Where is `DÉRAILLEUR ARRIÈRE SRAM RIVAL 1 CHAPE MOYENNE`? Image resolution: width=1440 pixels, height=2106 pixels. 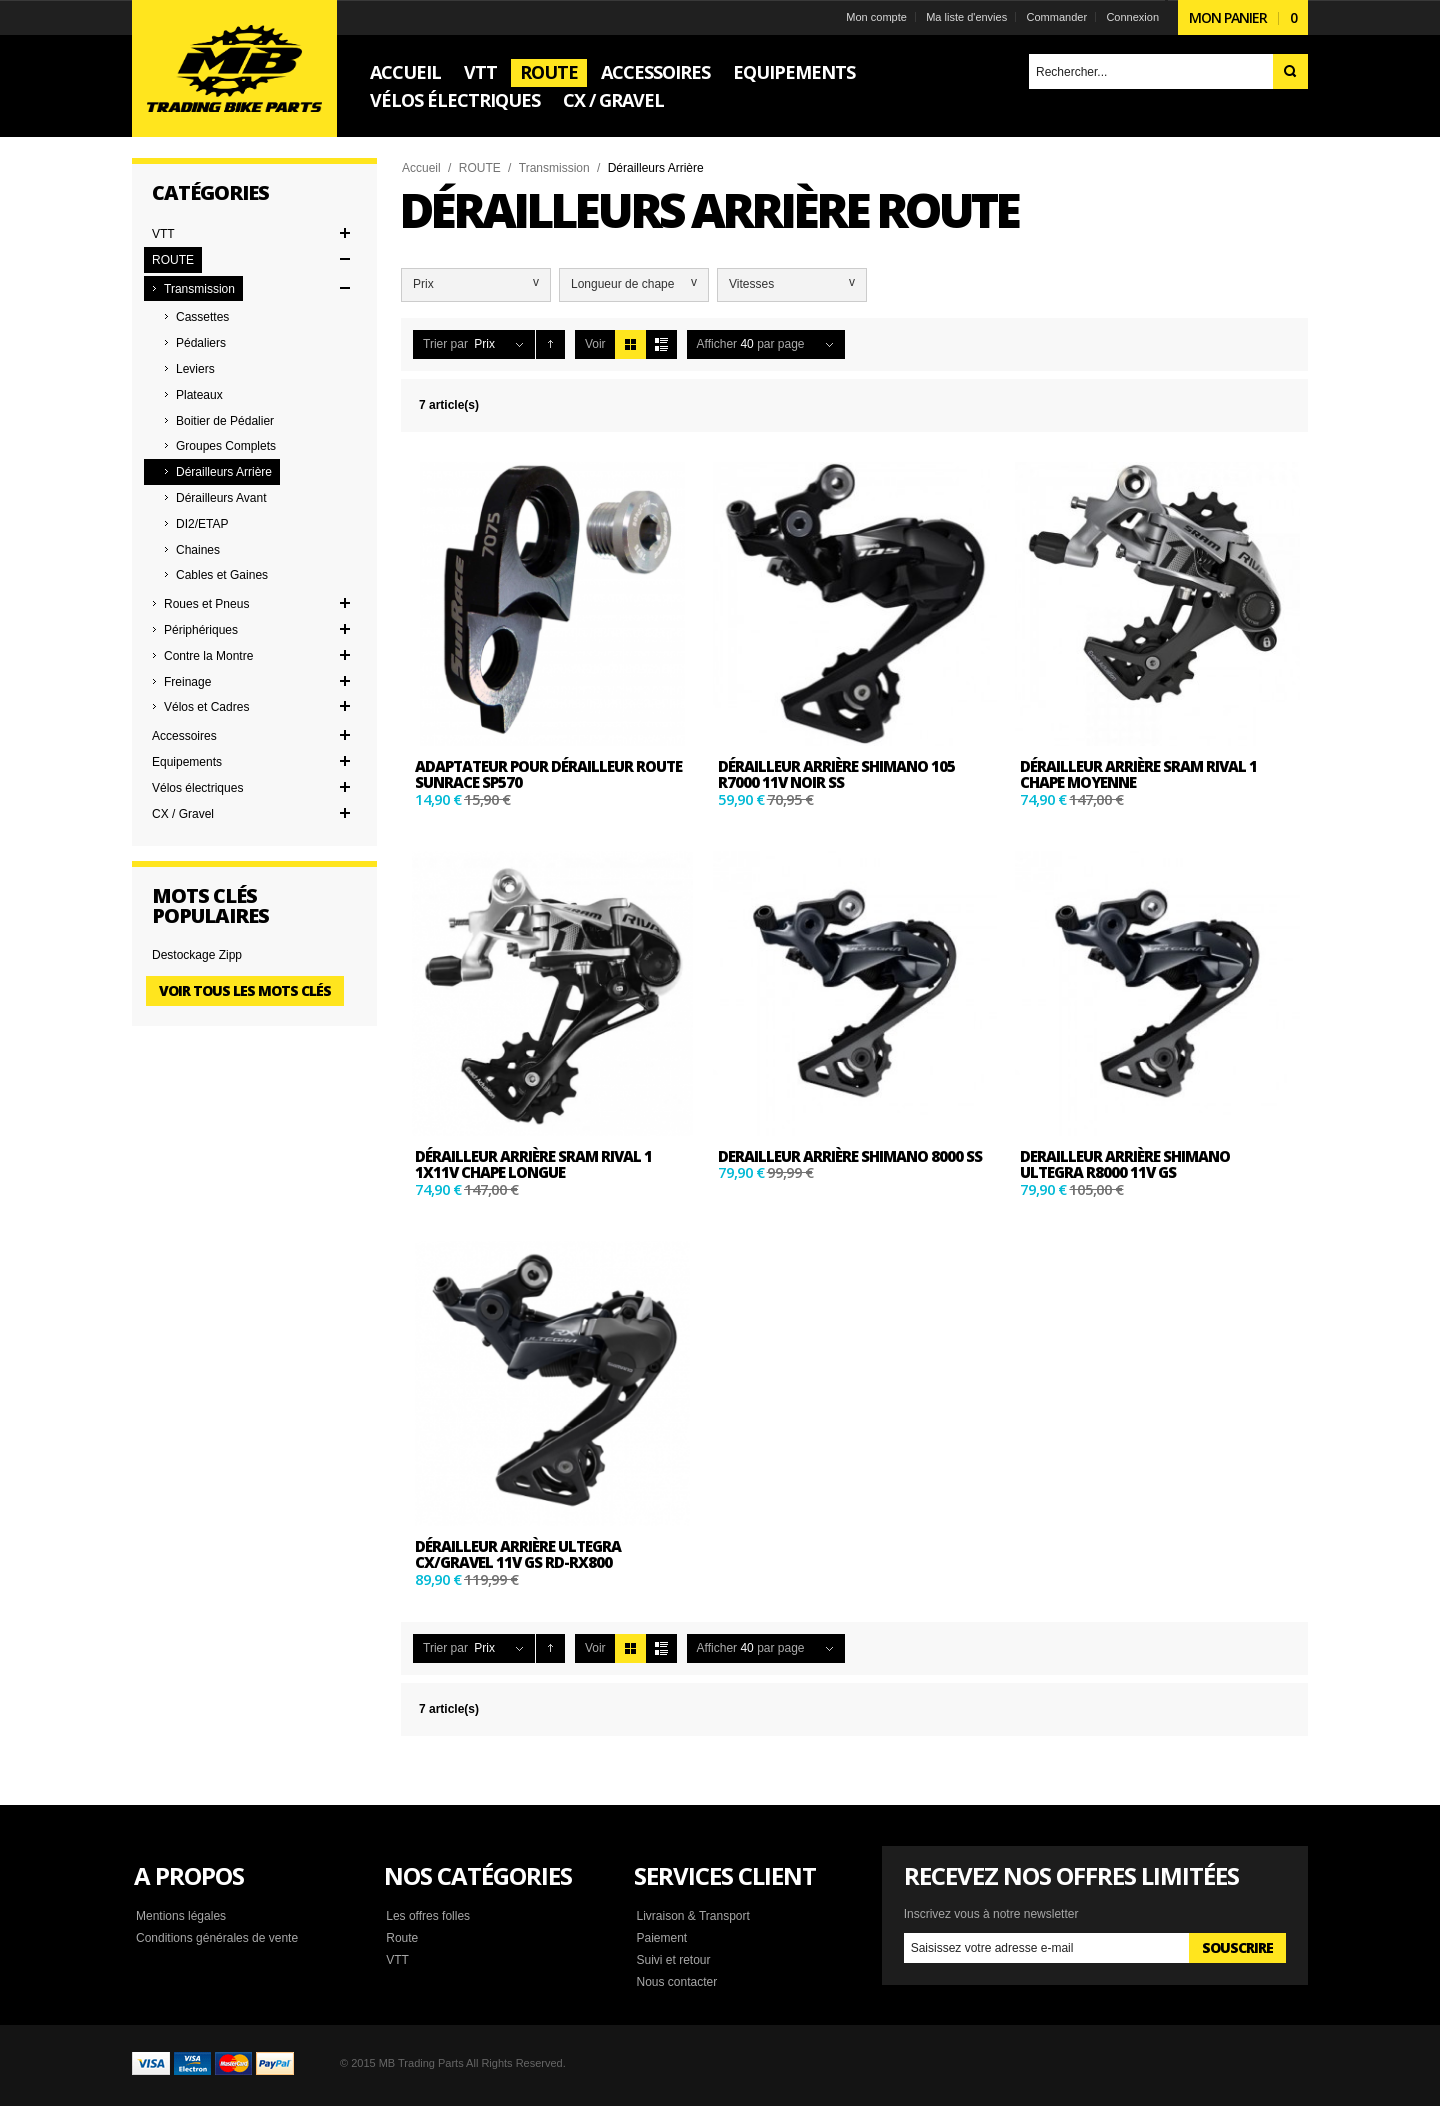 DÉRAILLEUR ARRIÈRE SRAM RIVAL 1 CHAPE MOYENNE is located at coordinates (1138, 774).